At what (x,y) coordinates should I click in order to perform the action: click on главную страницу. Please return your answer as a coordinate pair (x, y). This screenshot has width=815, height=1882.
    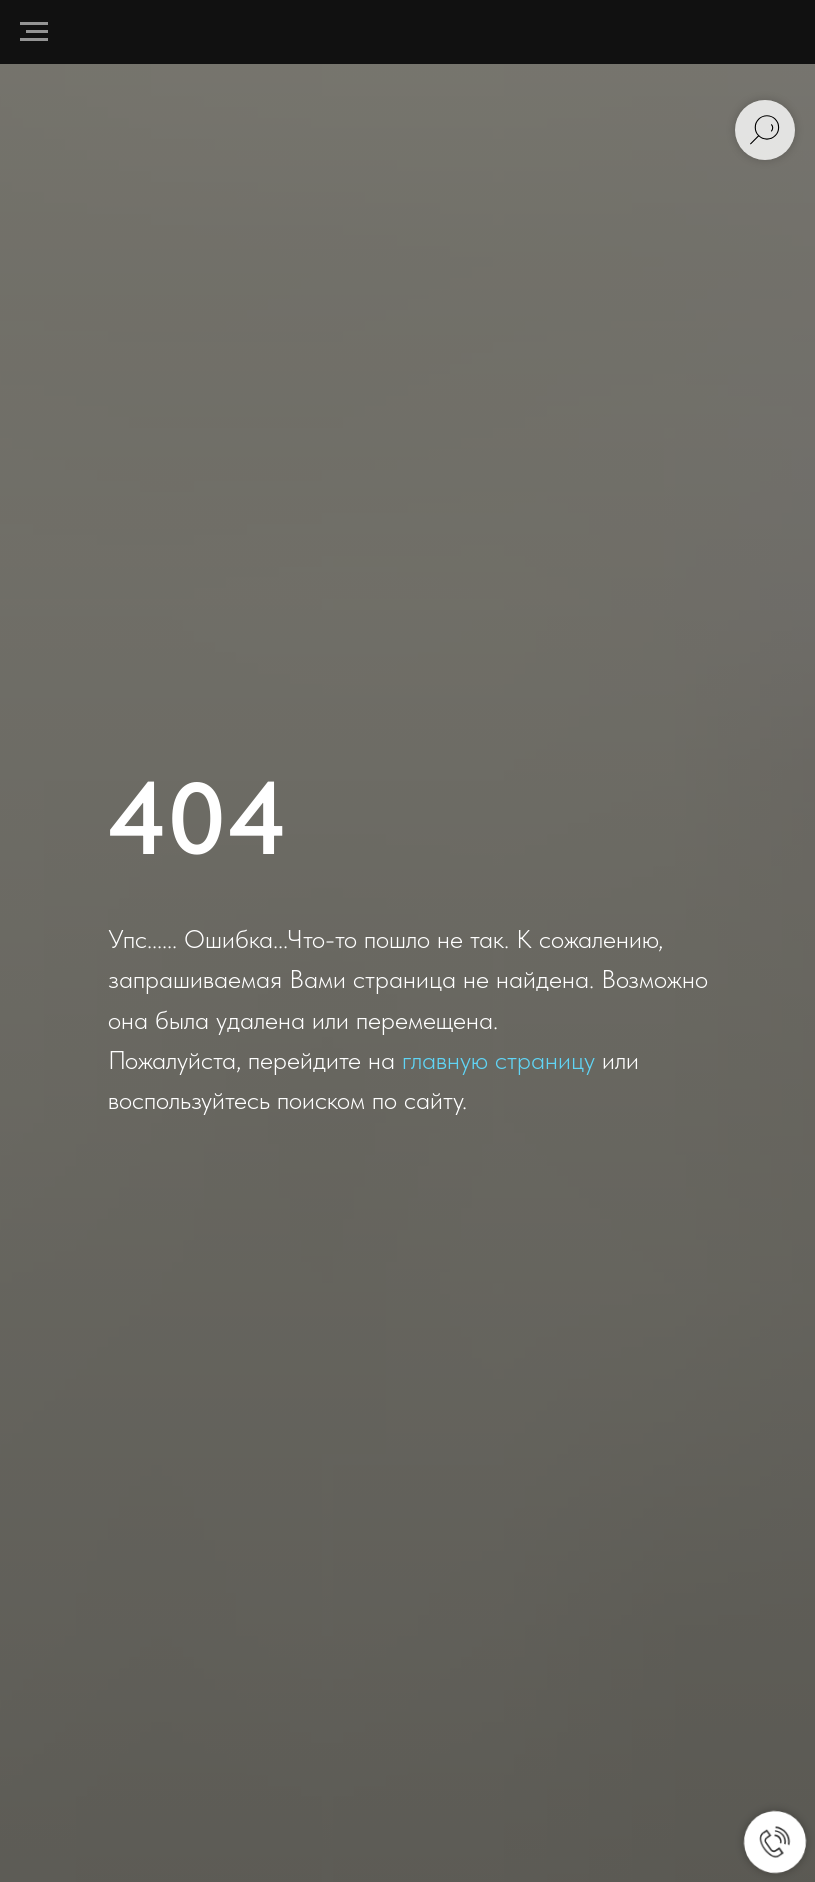
    Looking at the image, I should click on (498, 1059).